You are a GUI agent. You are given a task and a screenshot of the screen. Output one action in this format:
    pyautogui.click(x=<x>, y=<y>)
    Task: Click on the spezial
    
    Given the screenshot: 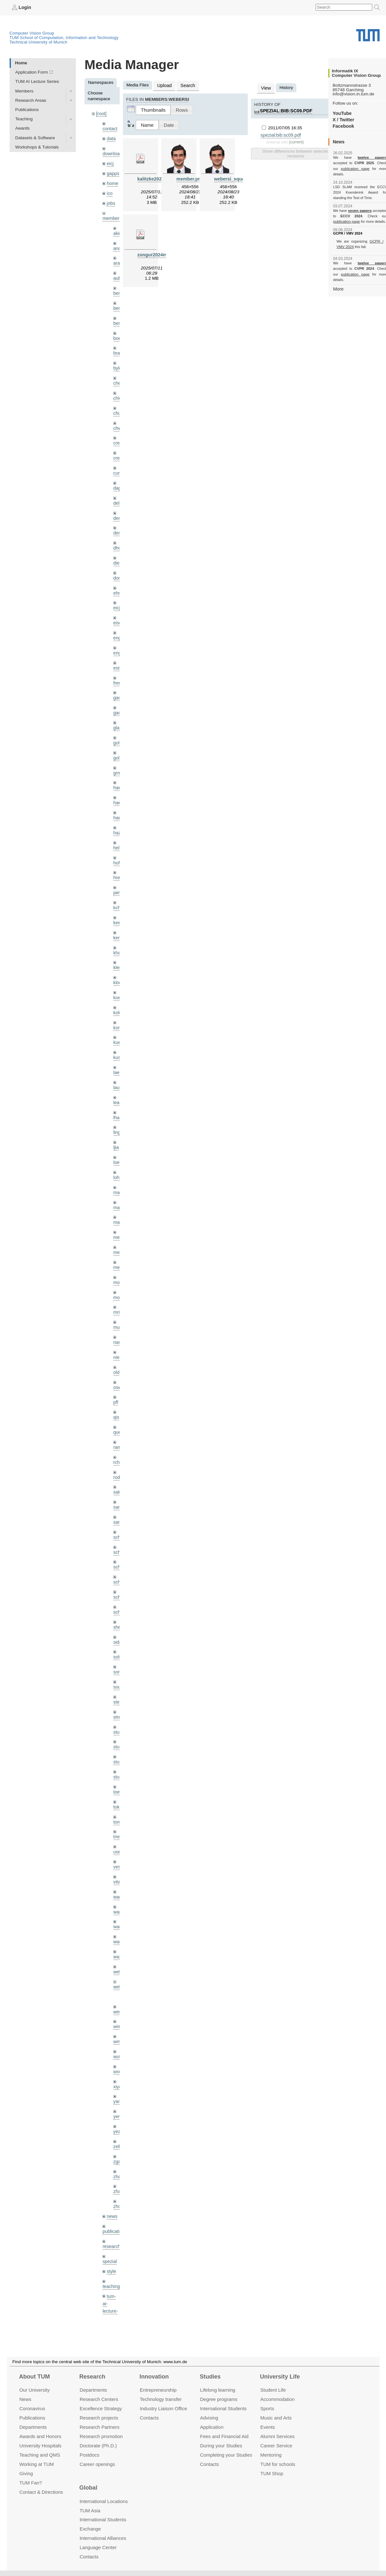 What is the action you would take?
    pyautogui.click(x=109, y=2201)
    